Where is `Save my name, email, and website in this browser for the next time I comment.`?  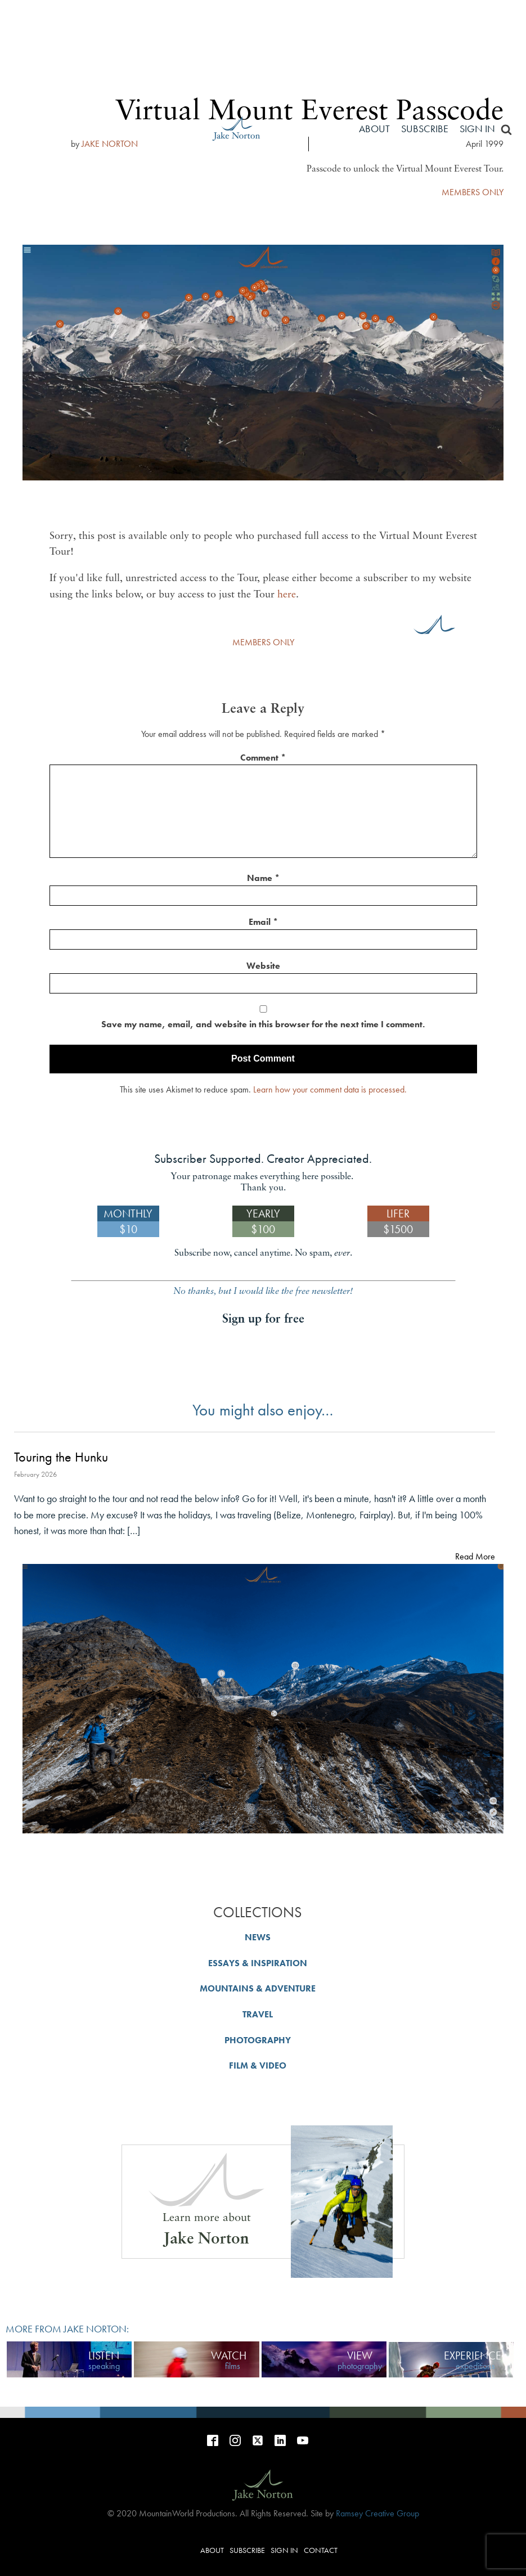
Save my name, email, and website in this browser for the next time I comment. is located at coordinates (263, 1024).